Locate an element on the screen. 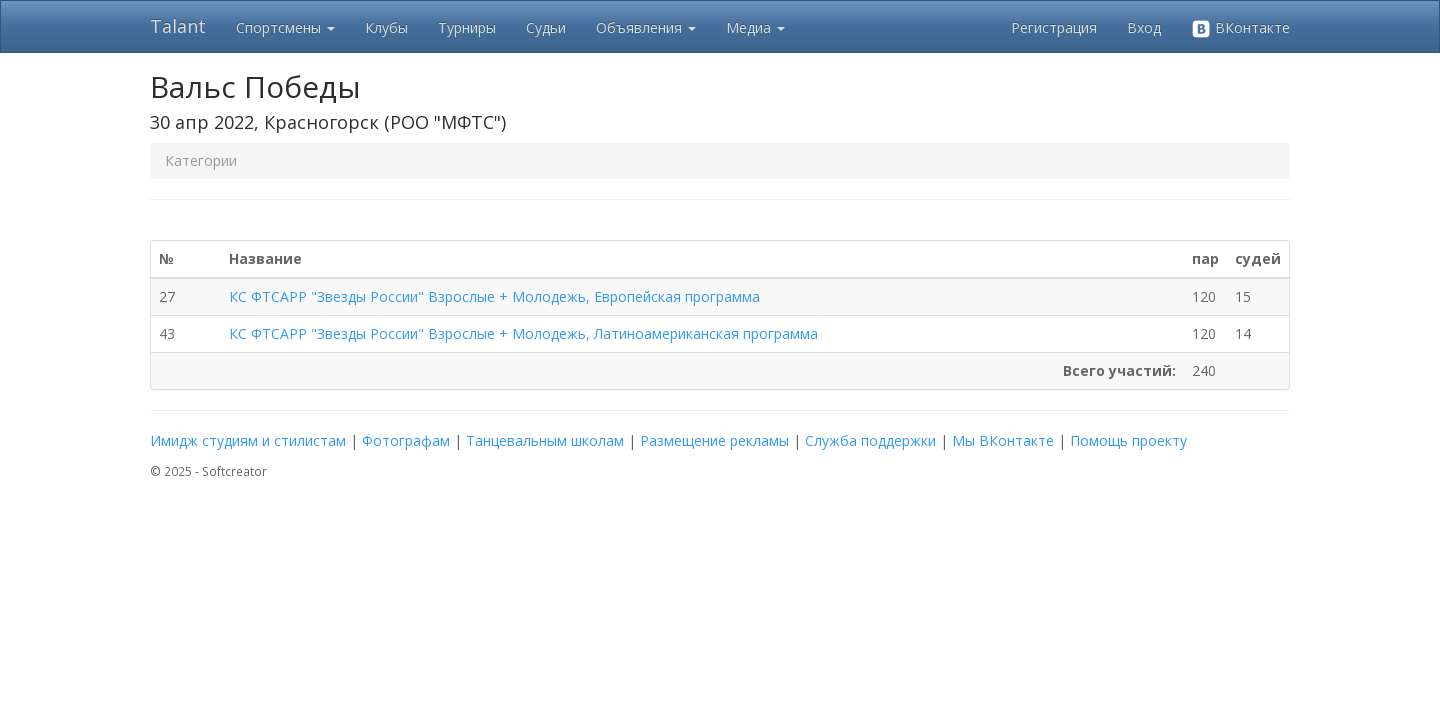 This screenshot has height=720, width=1440. Размещение рекламы is located at coordinates (714, 440).